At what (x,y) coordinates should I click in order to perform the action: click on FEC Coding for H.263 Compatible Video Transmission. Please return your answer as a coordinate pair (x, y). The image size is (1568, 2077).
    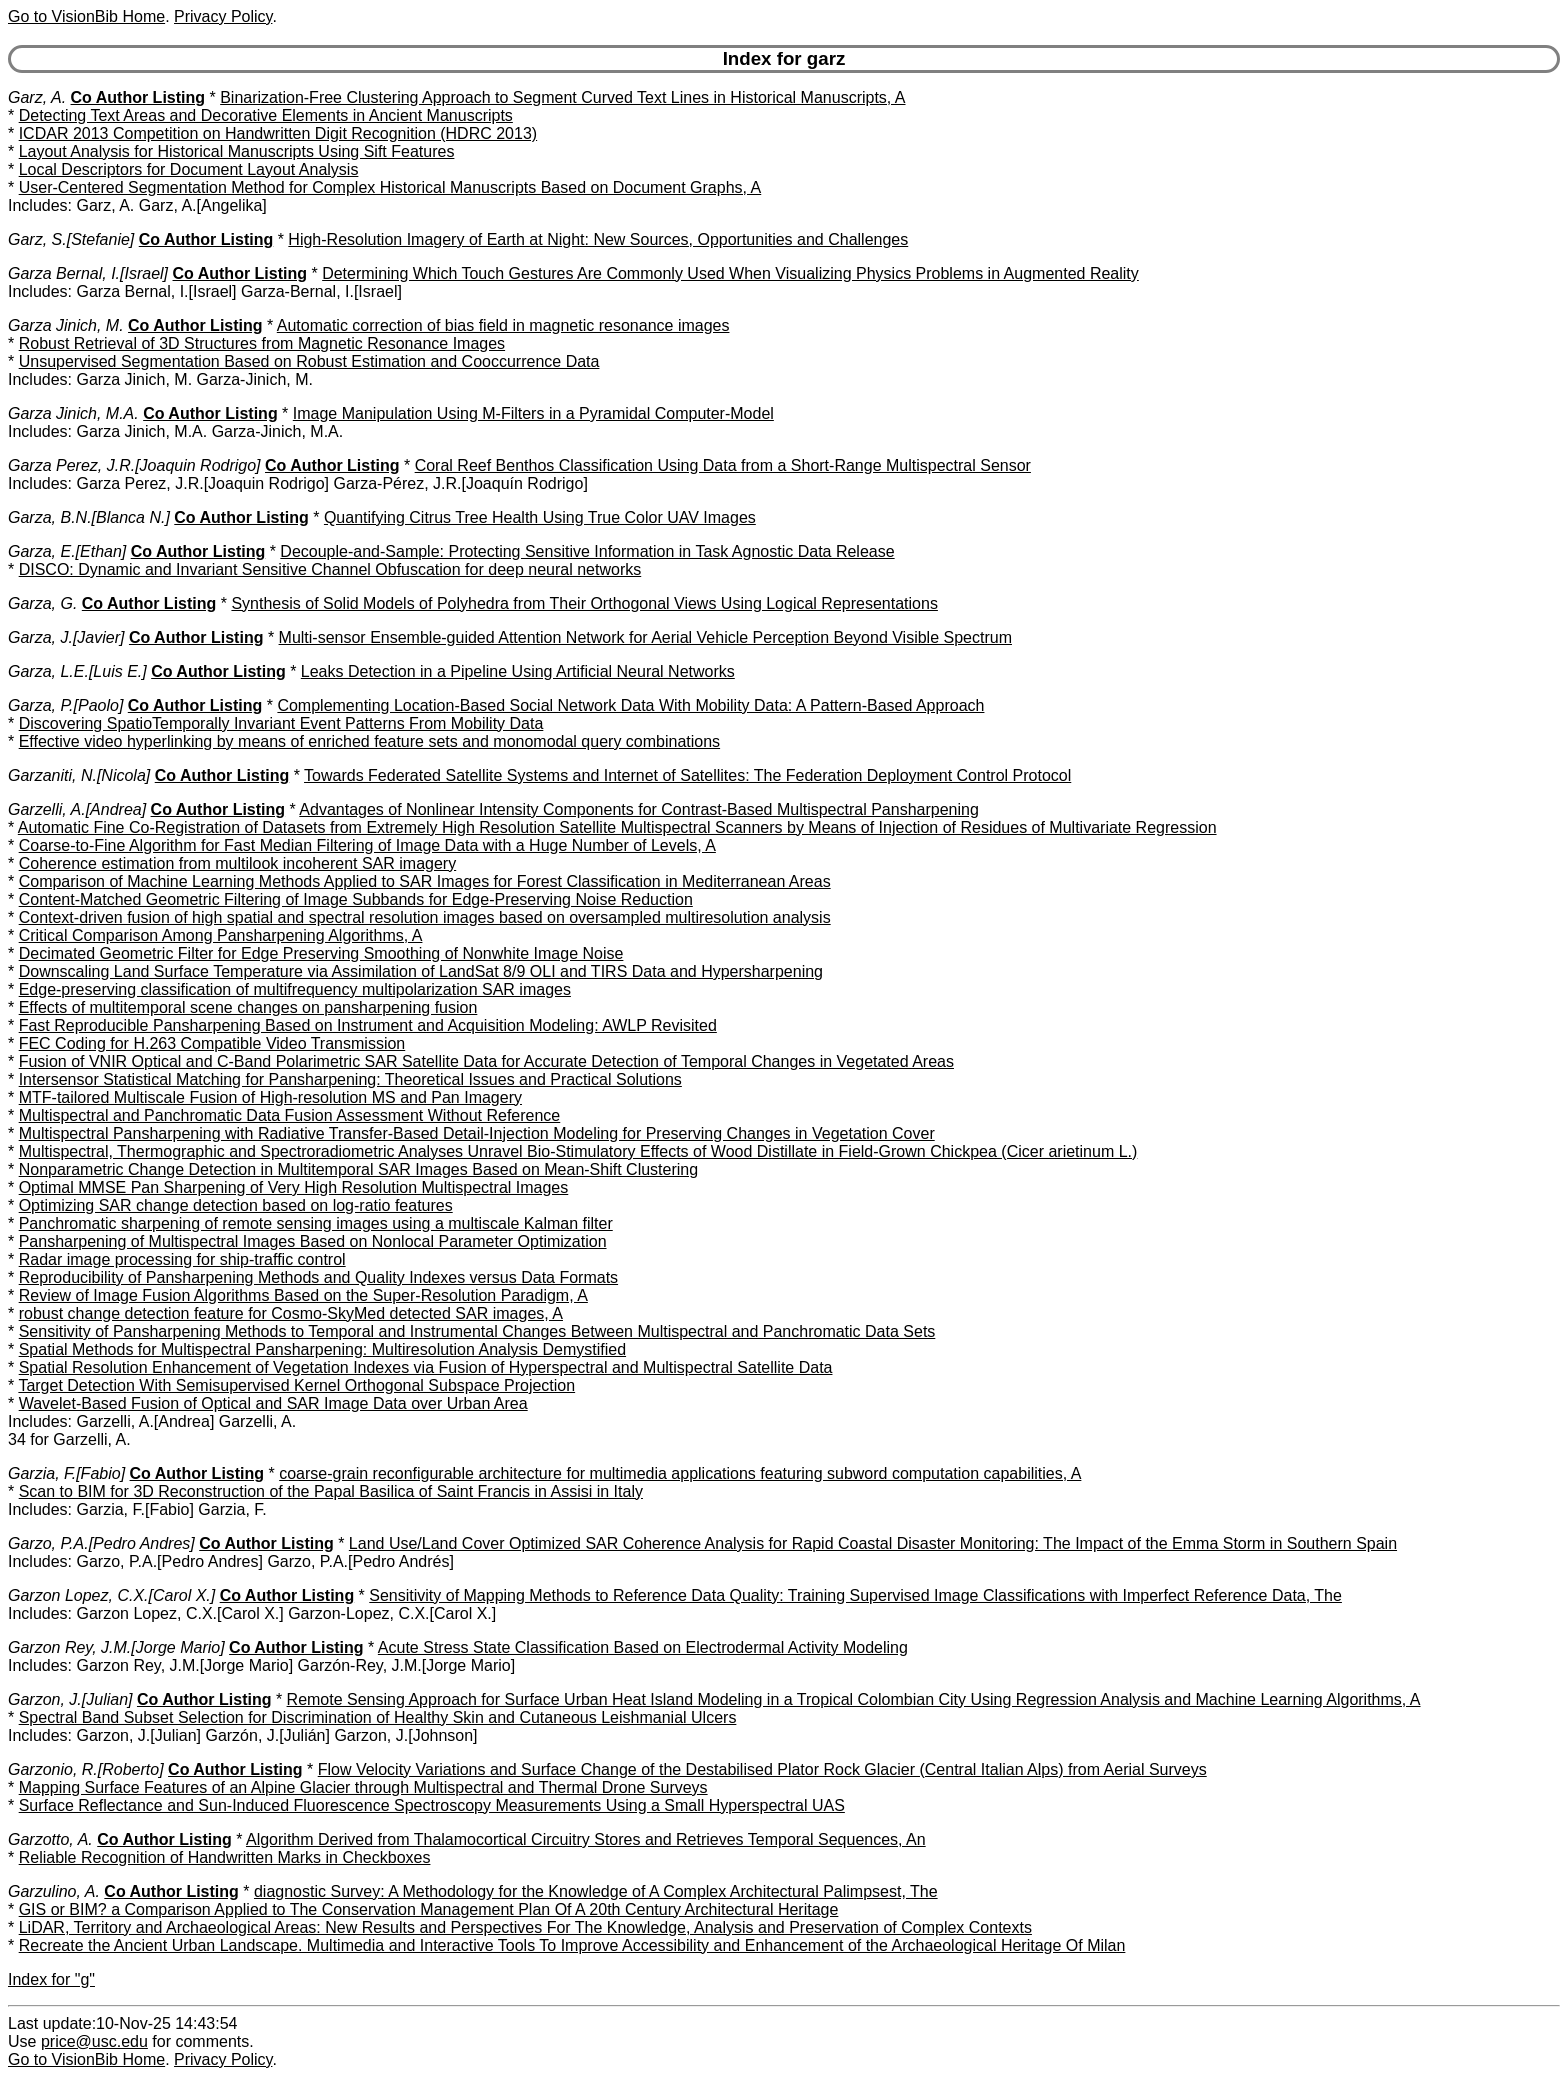
    Looking at the image, I should click on (212, 1043).